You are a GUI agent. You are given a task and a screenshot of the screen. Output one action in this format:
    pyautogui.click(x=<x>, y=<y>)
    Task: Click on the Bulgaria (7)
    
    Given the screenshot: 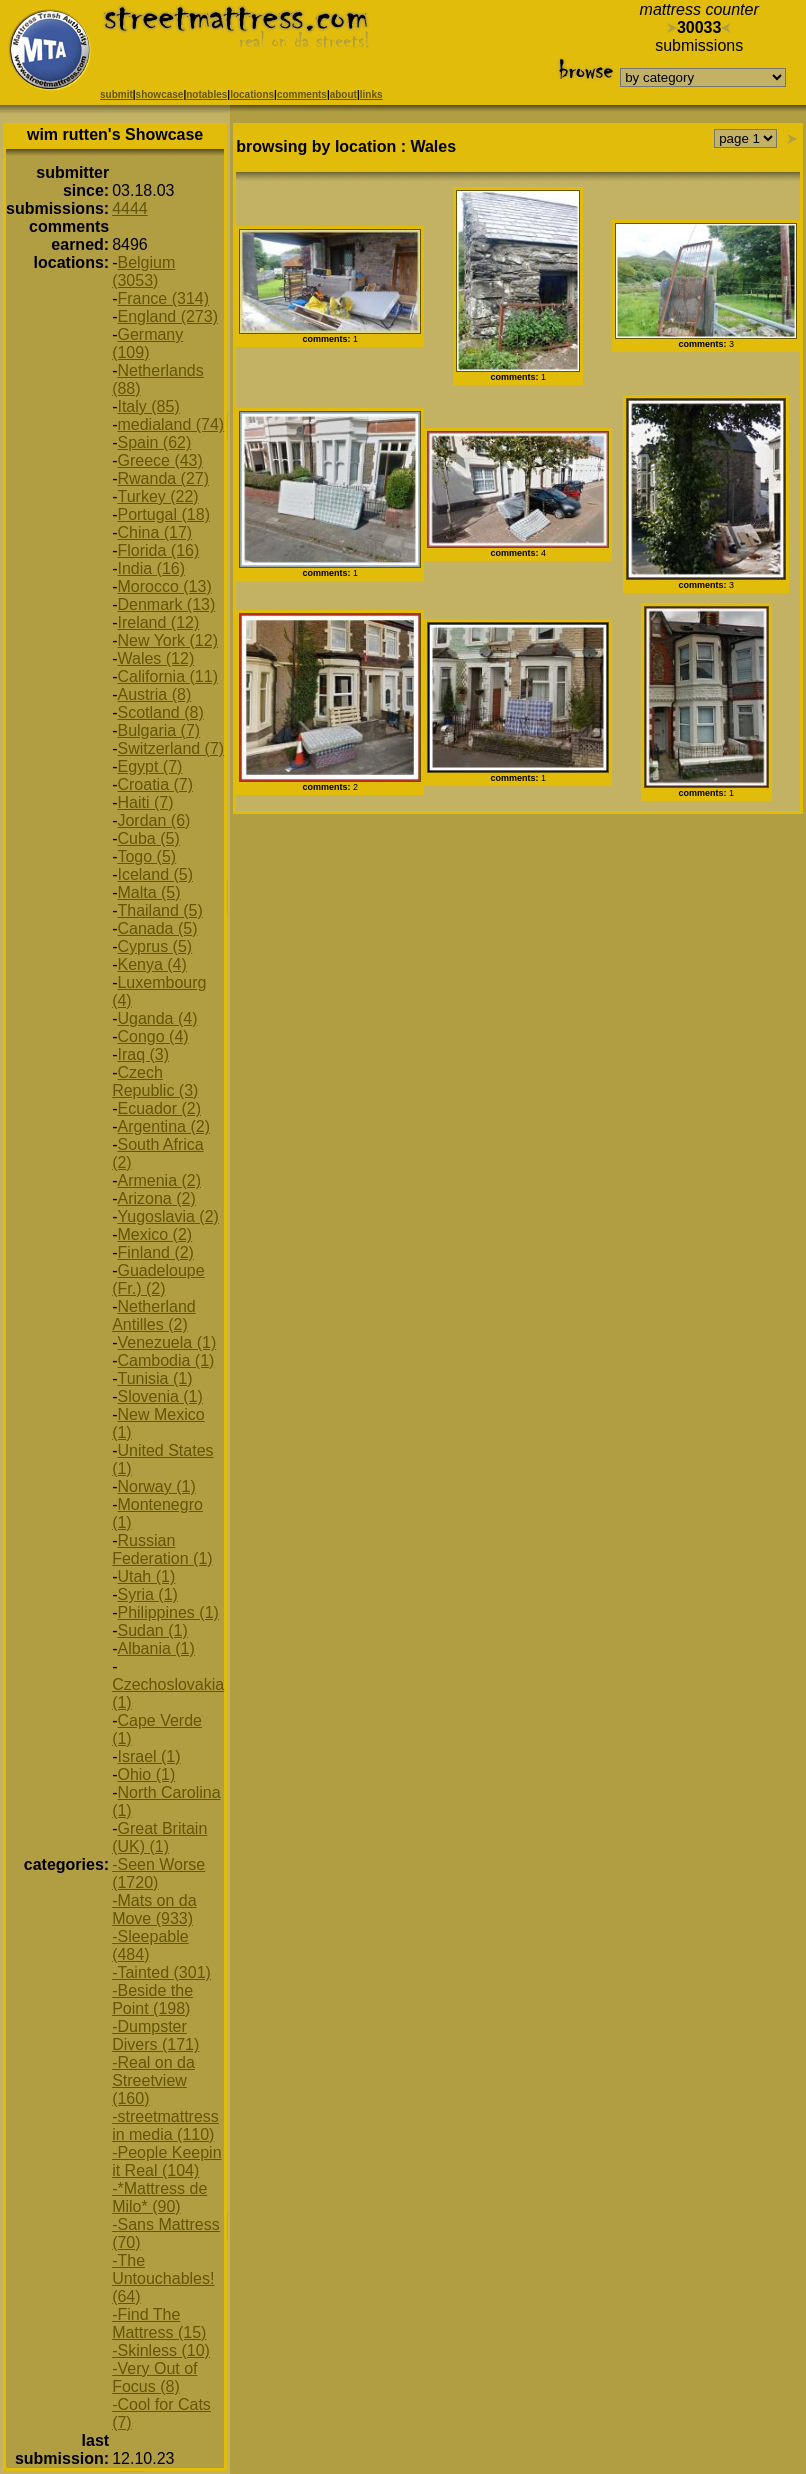 What is the action you would take?
    pyautogui.click(x=158, y=730)
    